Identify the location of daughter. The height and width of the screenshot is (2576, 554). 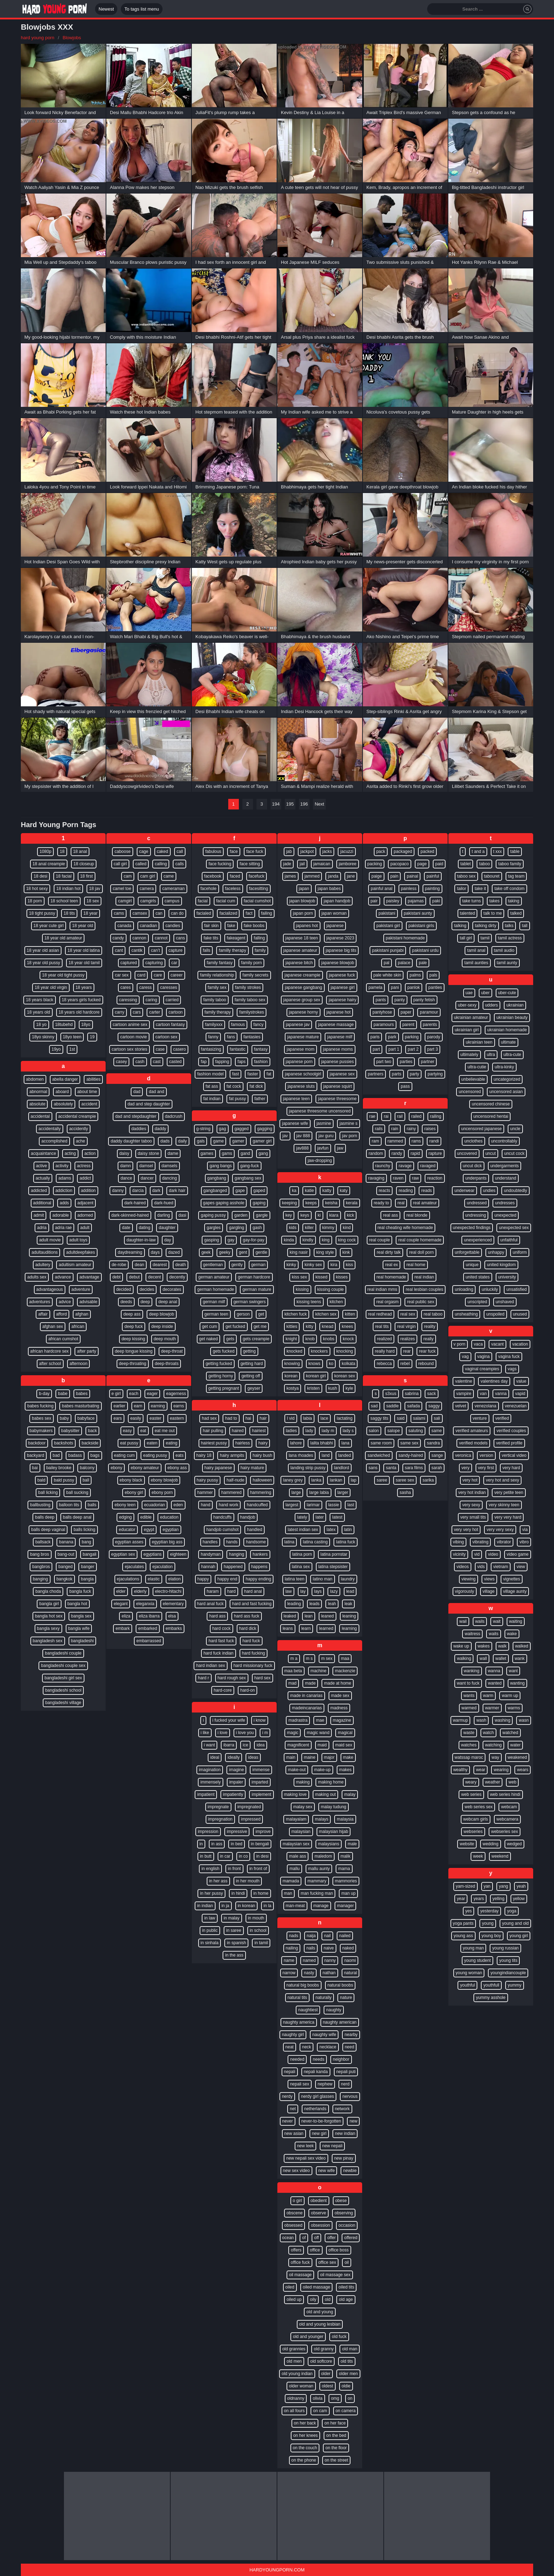
(167, 1227).